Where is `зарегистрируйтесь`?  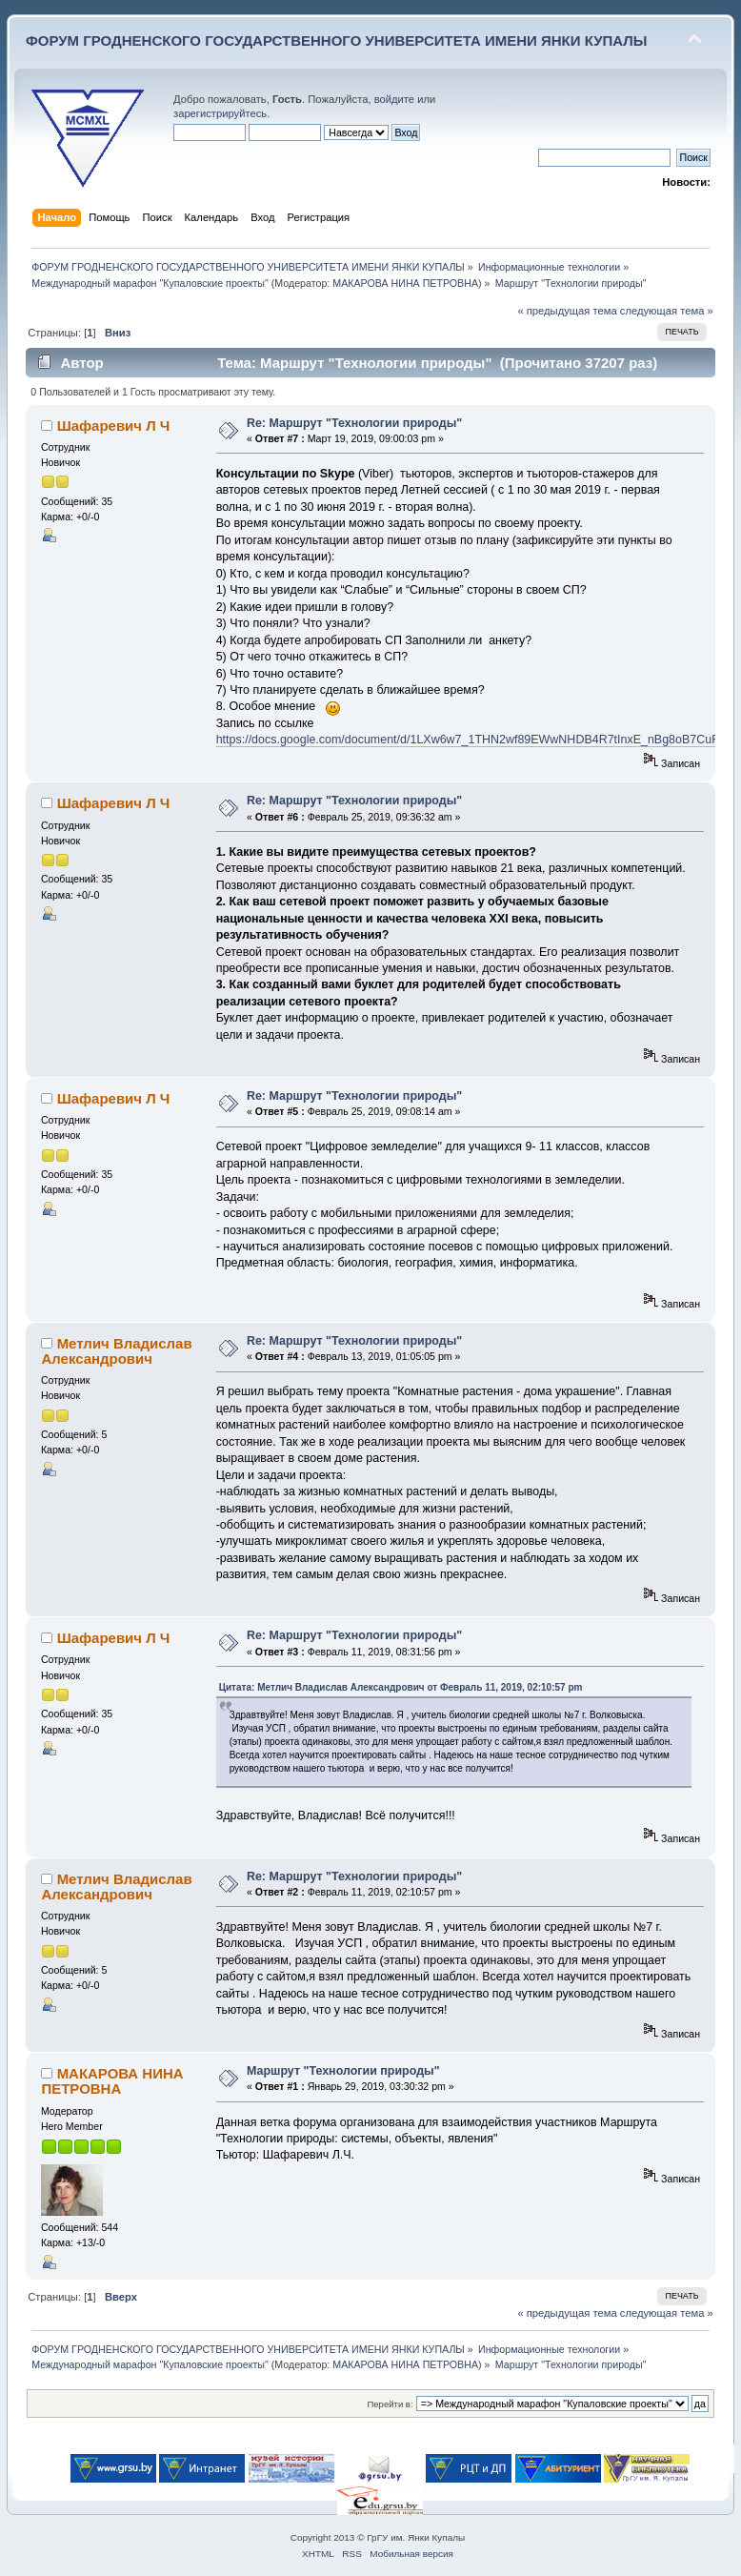
зарегистрируйтесь is located at coordinates (220, 113).